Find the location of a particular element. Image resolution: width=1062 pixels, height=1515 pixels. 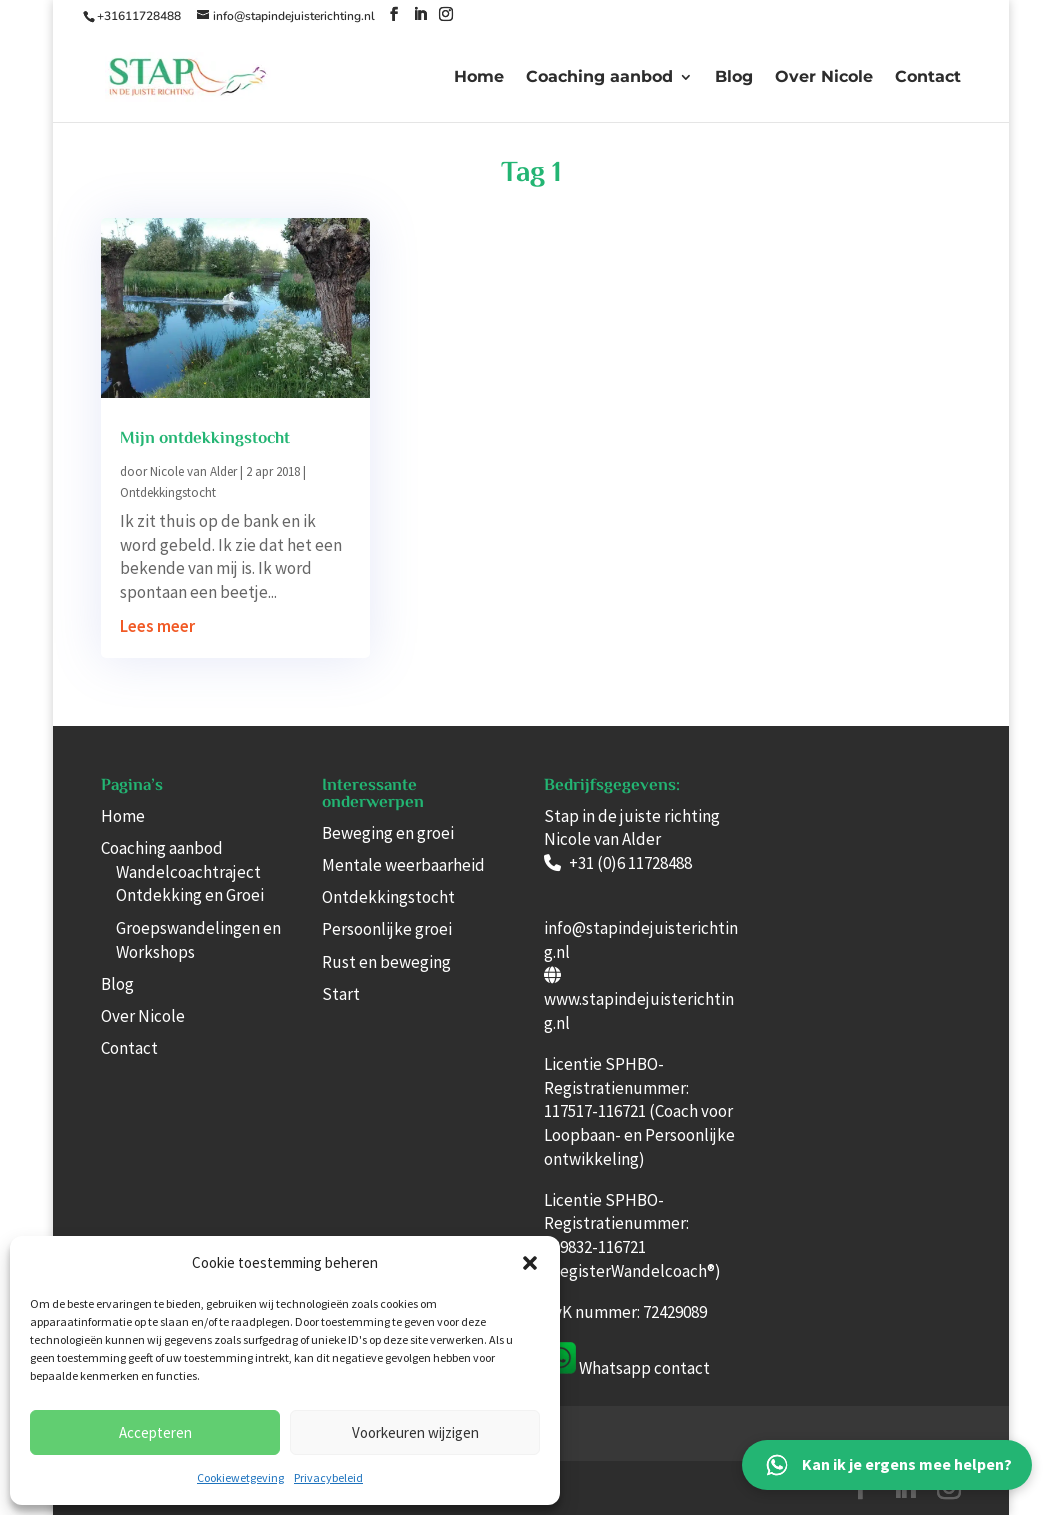

Voorkeuren wijzigen is located at coordinates (415, 1432).